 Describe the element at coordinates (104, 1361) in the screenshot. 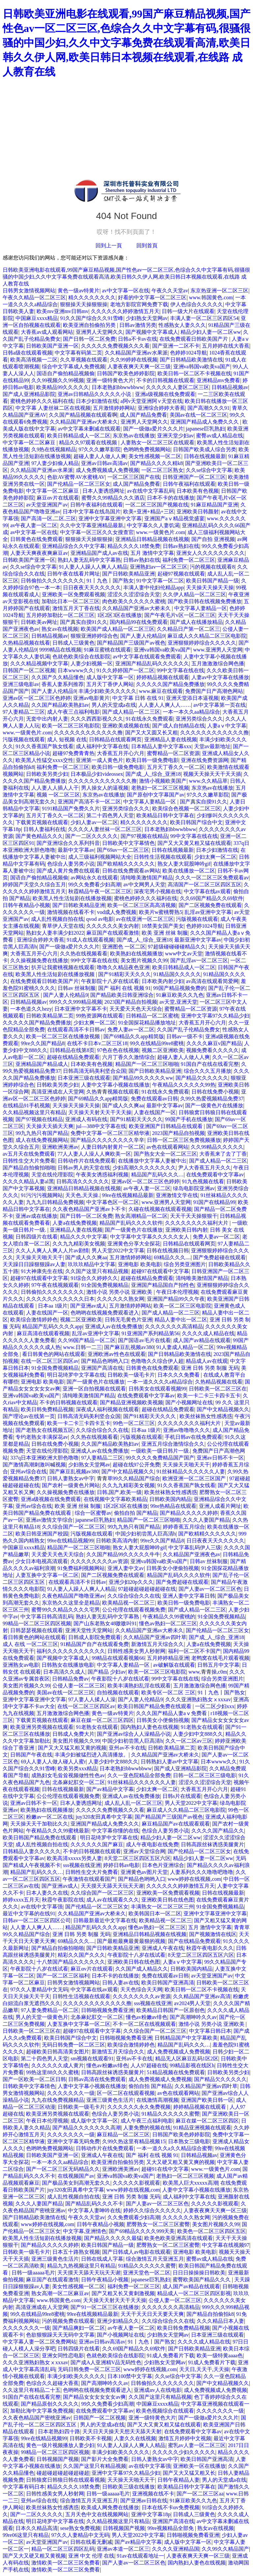

I see `国产精品色哟哟入口` at that location.